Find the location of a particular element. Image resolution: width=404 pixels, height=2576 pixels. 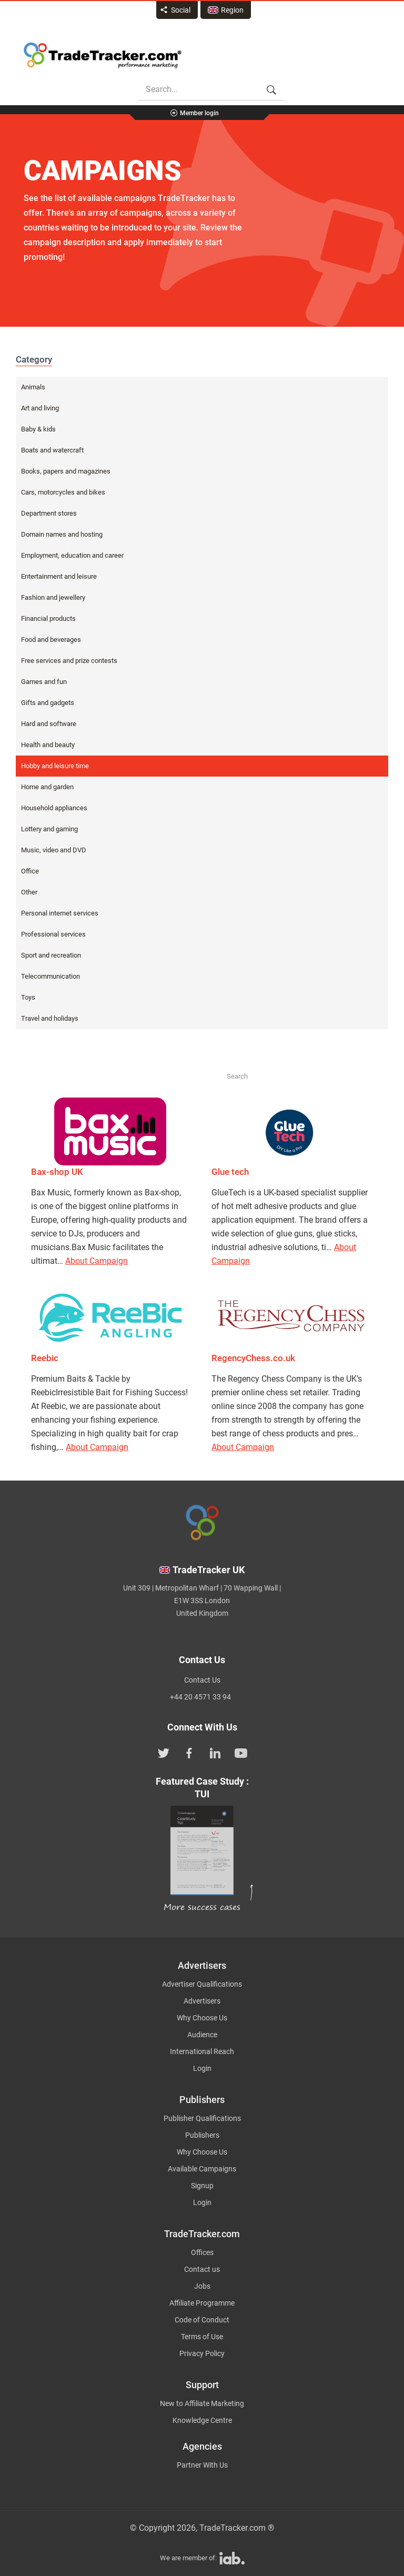

Affiliate Programme is located at coordinates (202, 2303).